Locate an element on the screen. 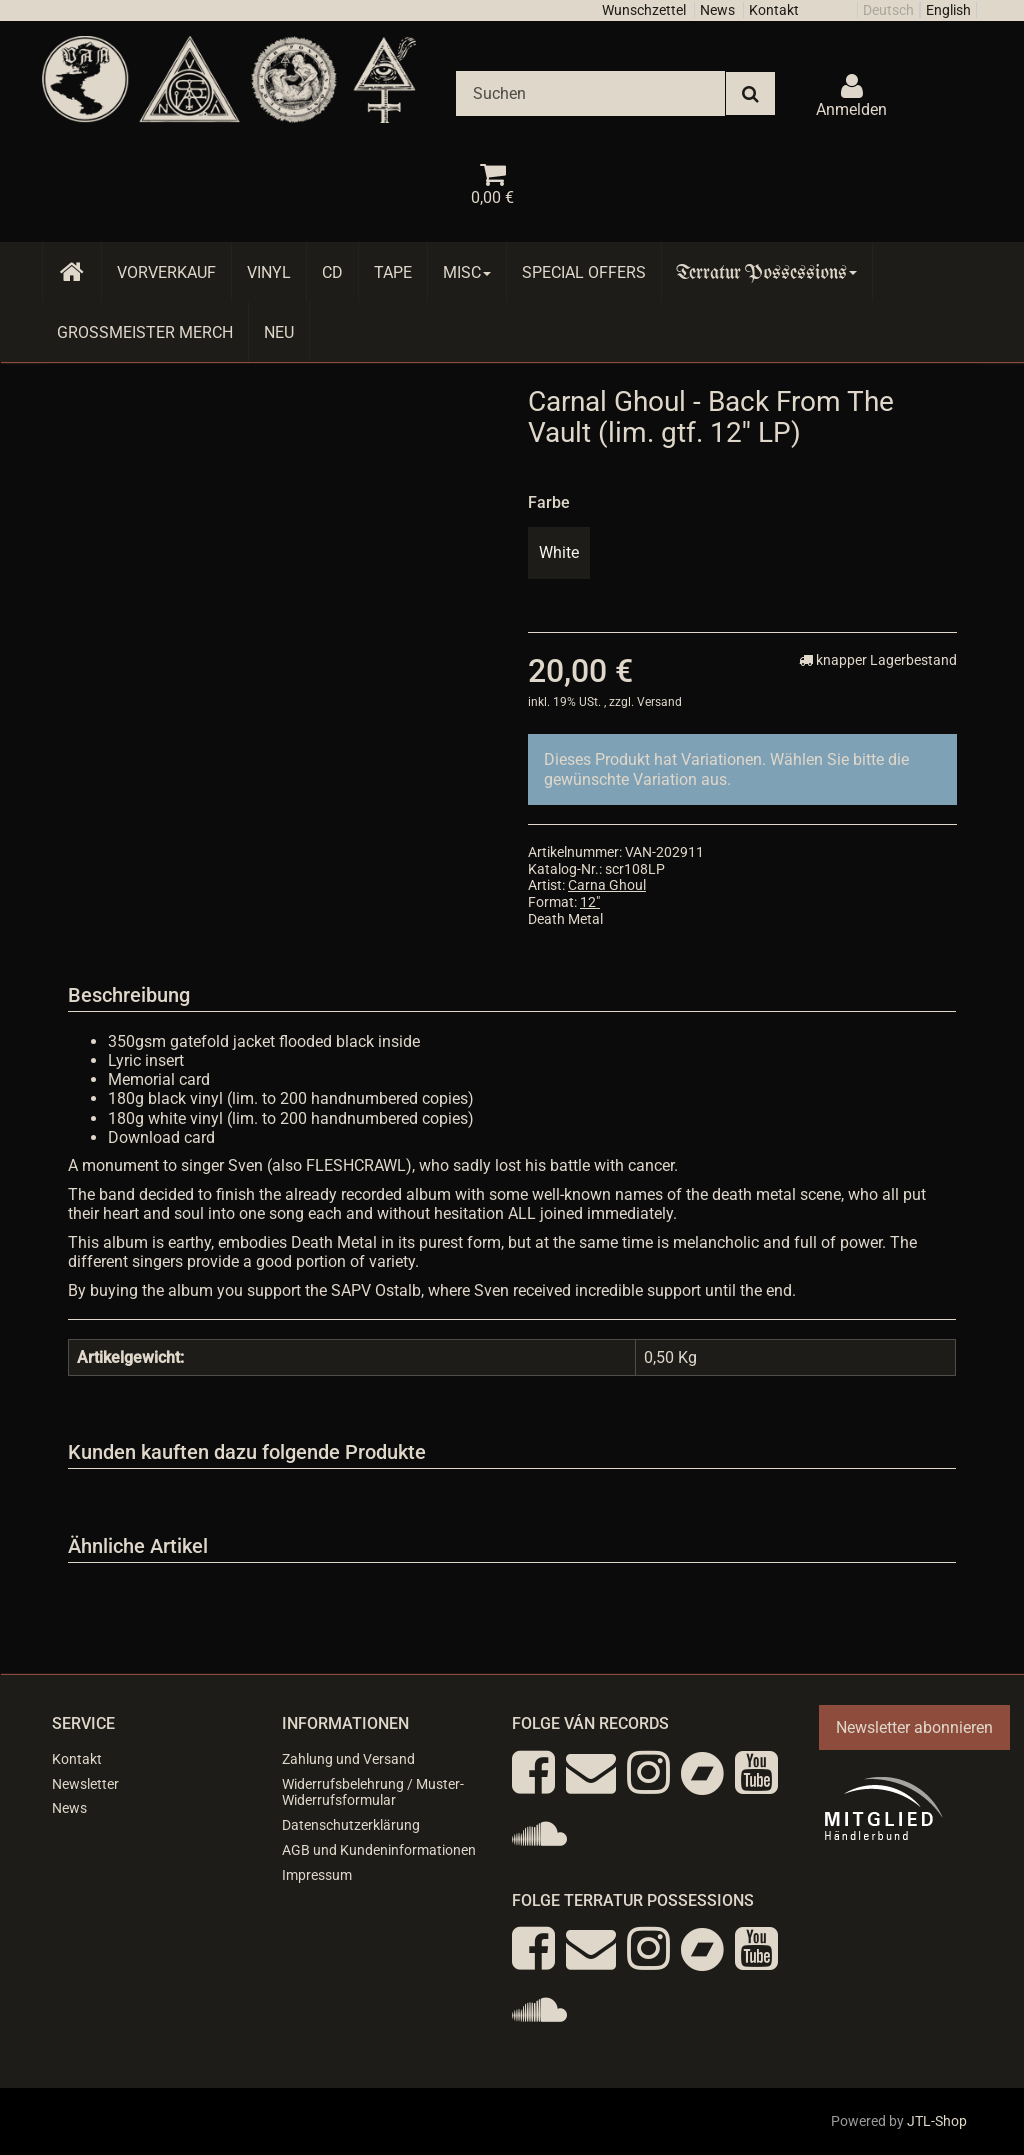 This screenshot has width=1024, height=2155. Widerrufsbelehrung / Muster-Widerrufsformular is located at coordinates (373, 1792).